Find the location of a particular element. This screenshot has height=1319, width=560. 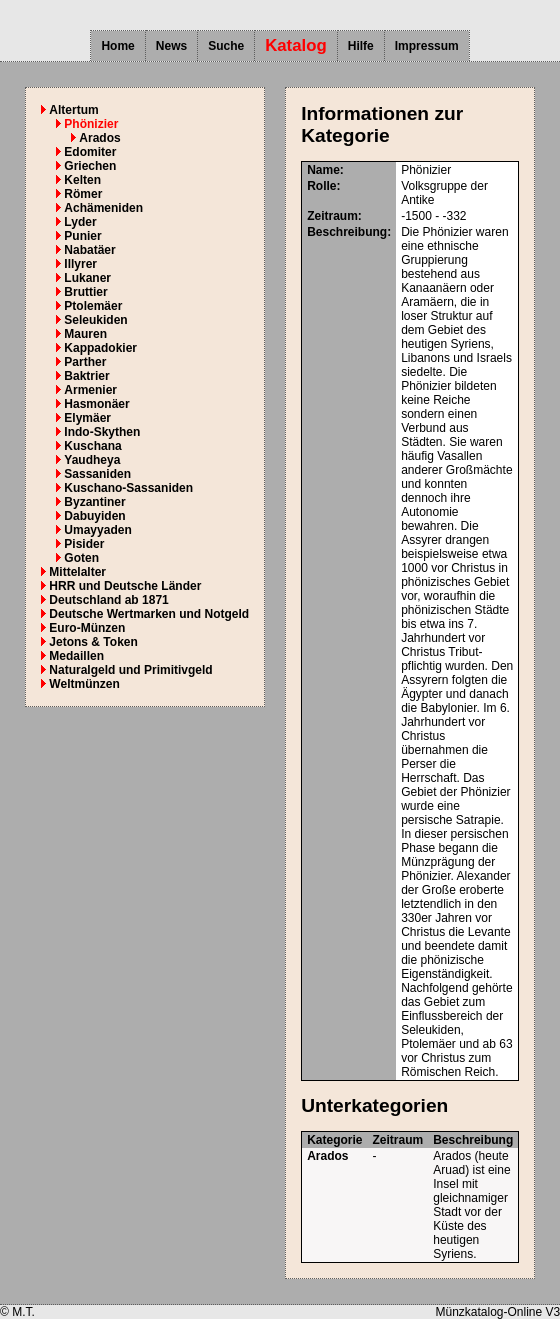

Mauren is located at coordinates (85, 334).